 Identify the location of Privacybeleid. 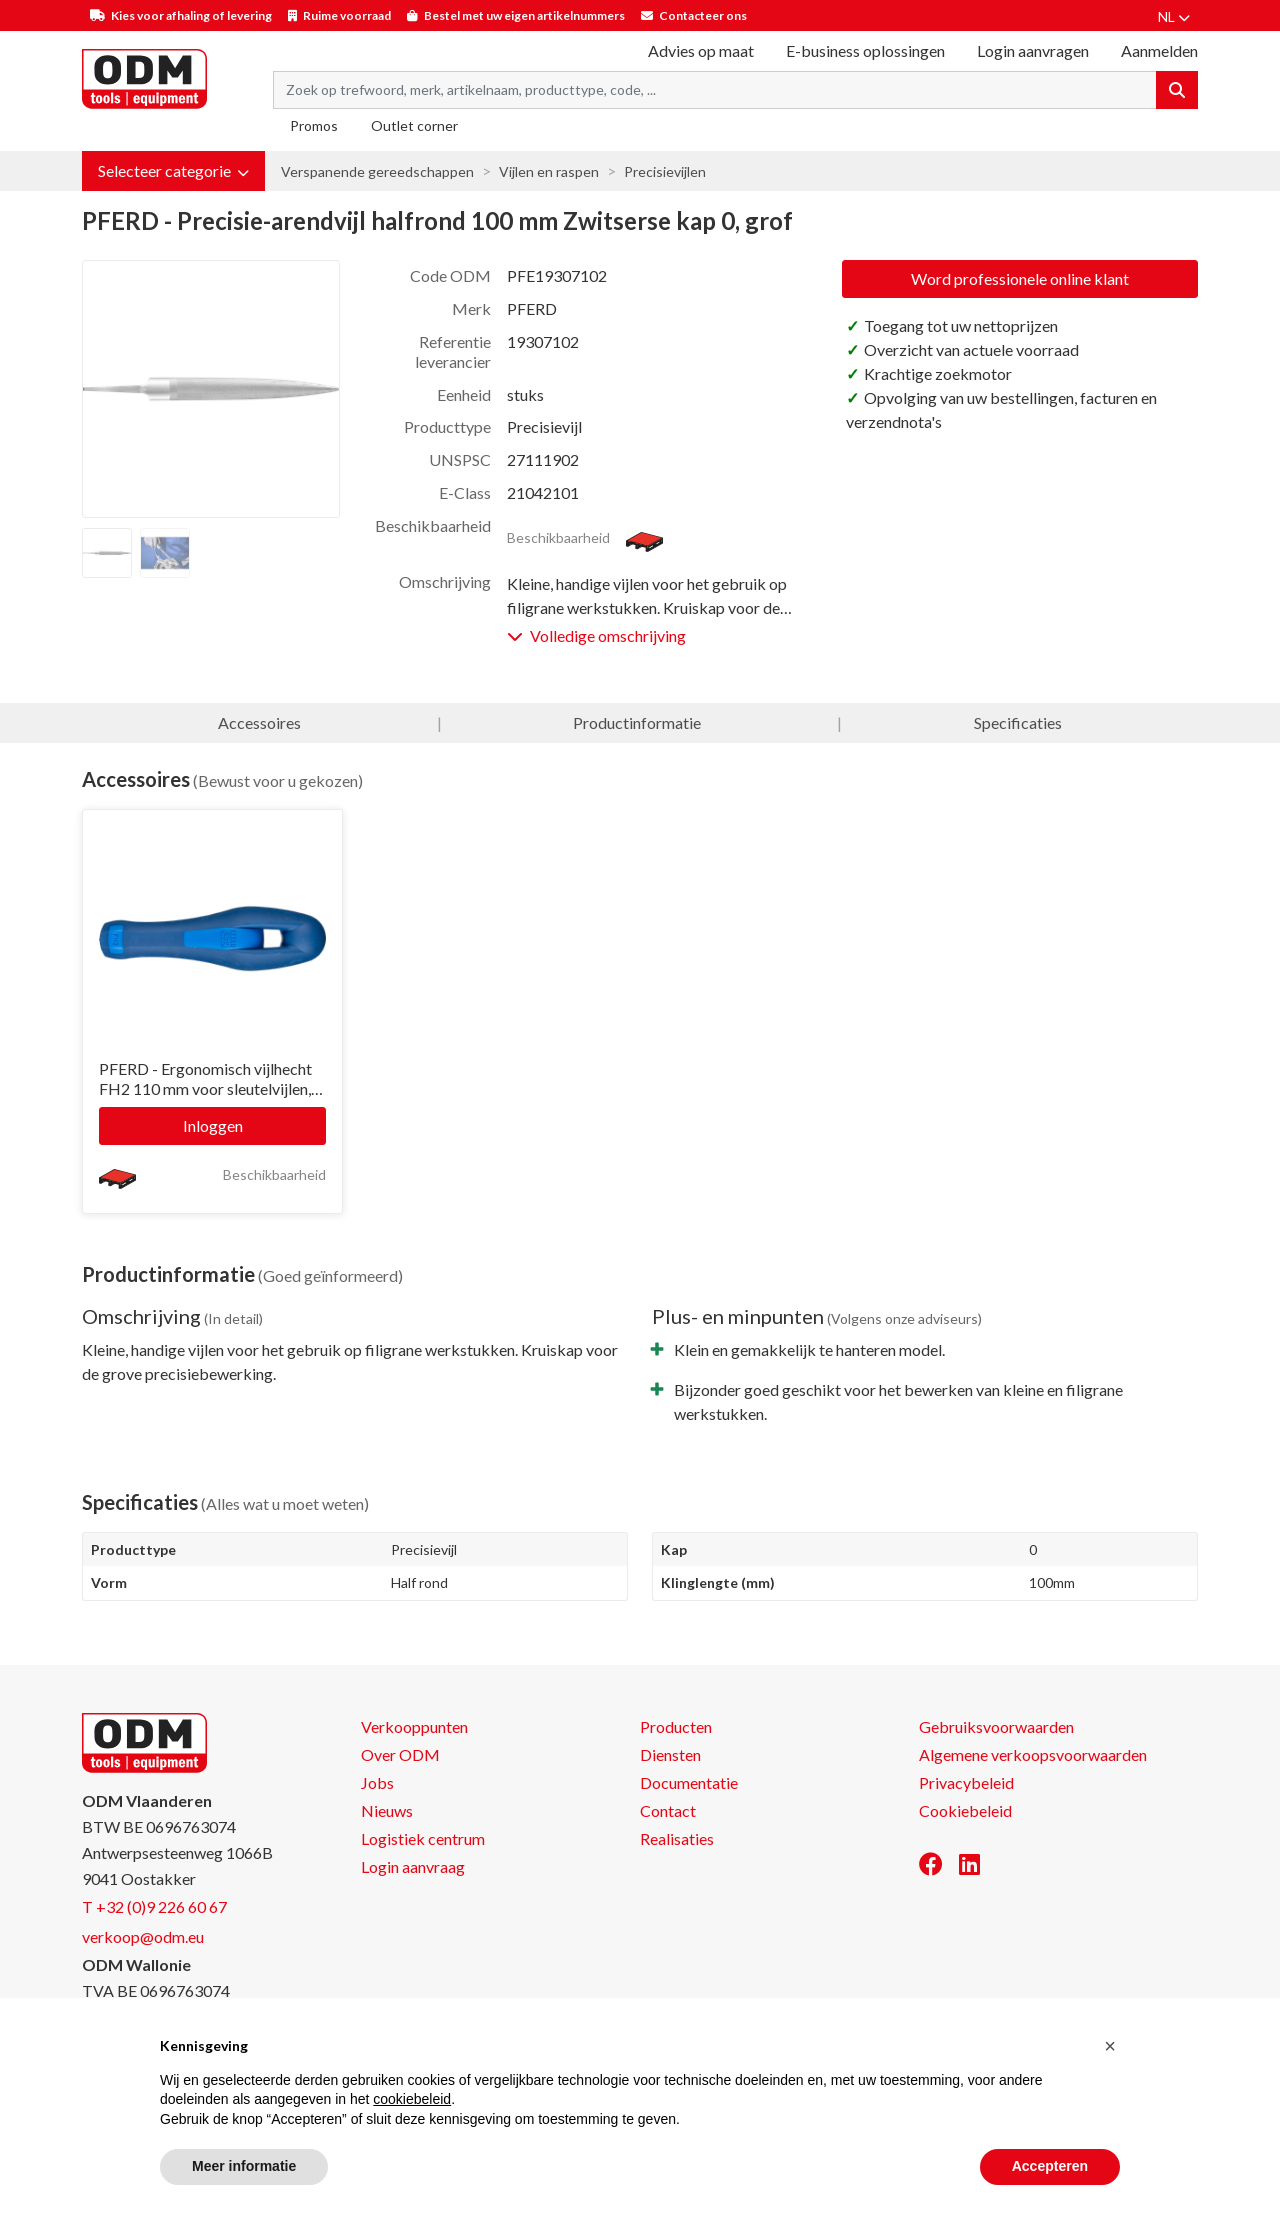
(966, 1782).